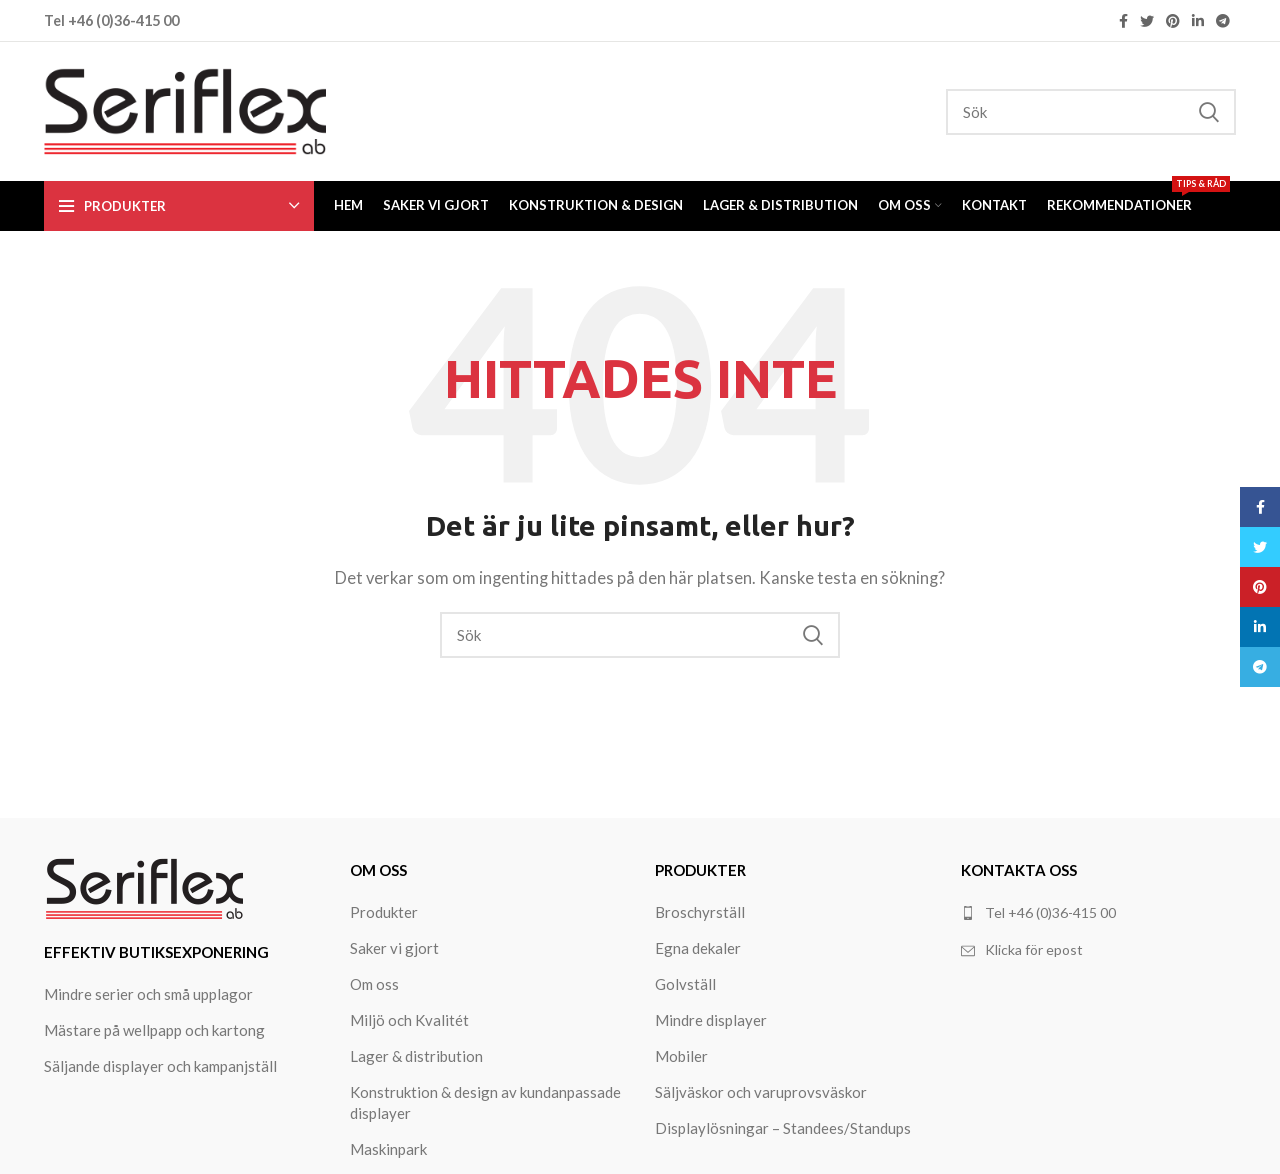 The image size is (1280, 1174). Describe the element at coordinates (685, 984) in the screenshot. I see `Golvställ` at that location.